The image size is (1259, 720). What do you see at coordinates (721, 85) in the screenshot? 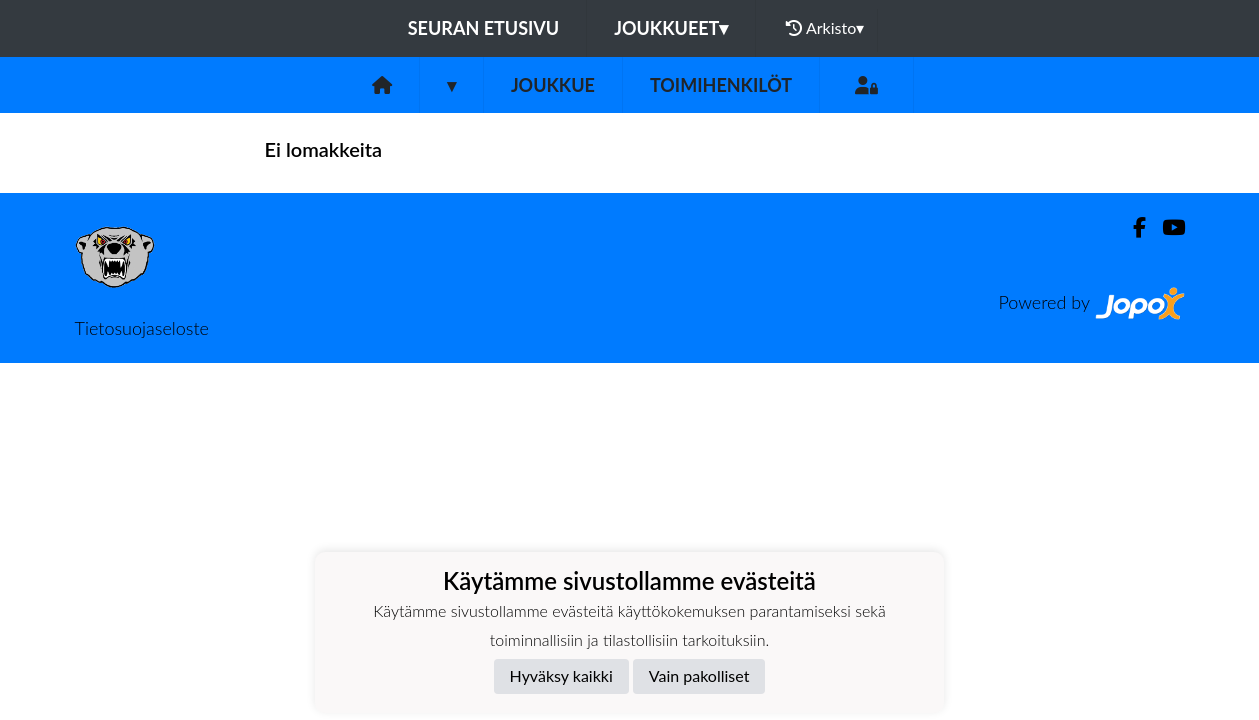
I see `Toimihenkilöt` at bounding box center [721, 85].